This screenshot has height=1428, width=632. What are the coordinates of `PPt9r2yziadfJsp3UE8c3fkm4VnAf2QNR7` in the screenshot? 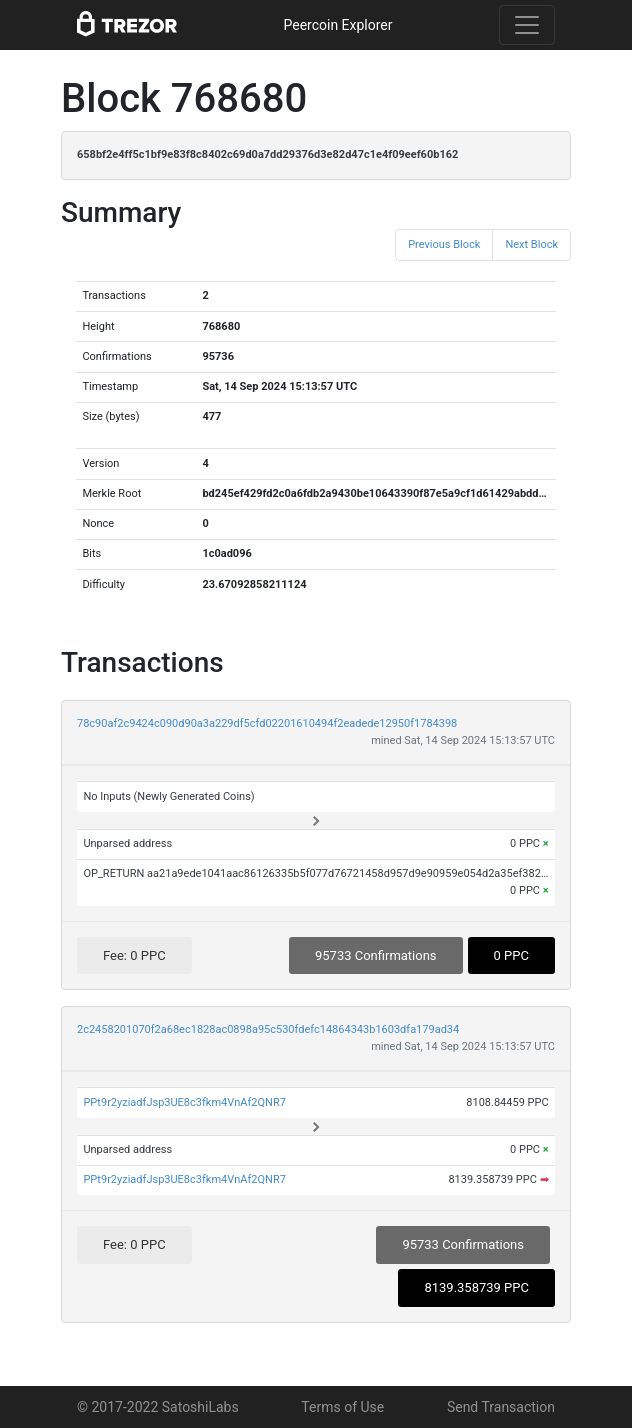 It's located at (184, 1102).